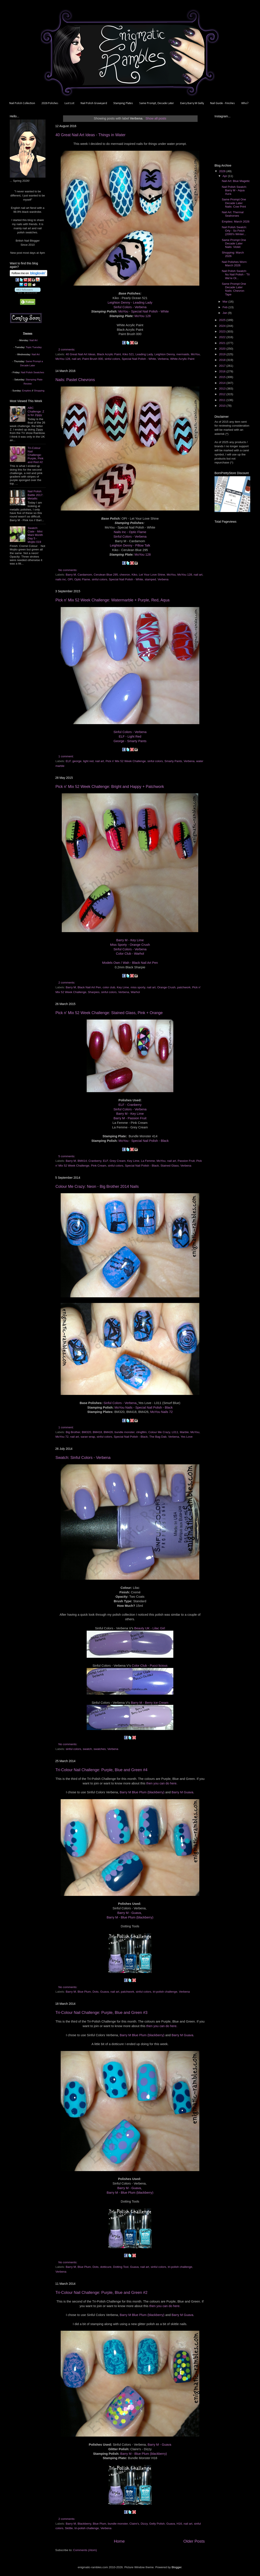  I want to click on tri-polish challenge, so click(165, 1991).